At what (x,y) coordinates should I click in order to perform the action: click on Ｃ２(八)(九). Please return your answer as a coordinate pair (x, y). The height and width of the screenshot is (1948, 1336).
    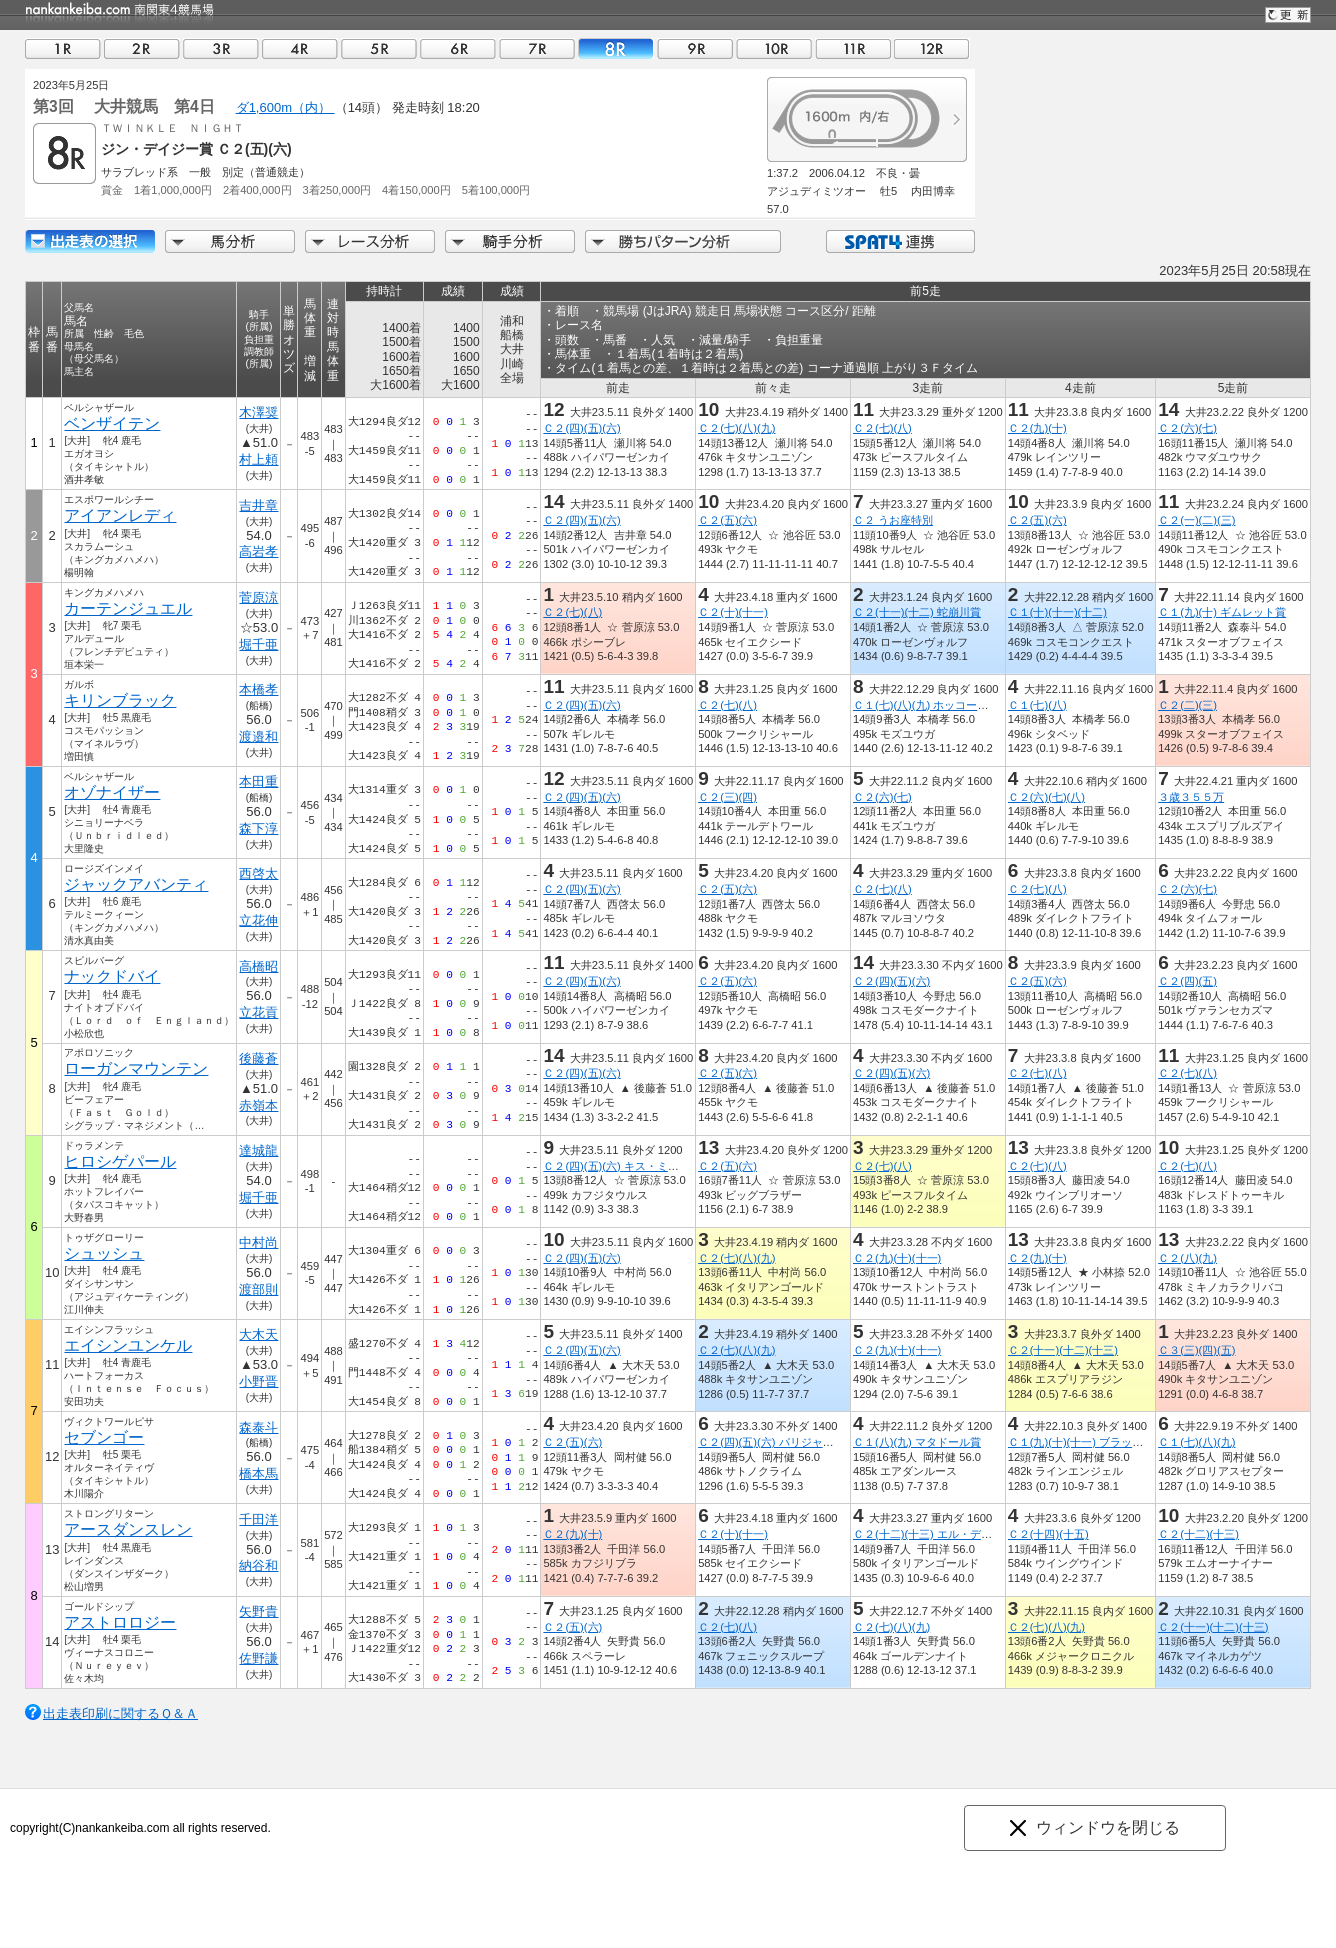
    Looking at the image, I should click on (1187, 1258).